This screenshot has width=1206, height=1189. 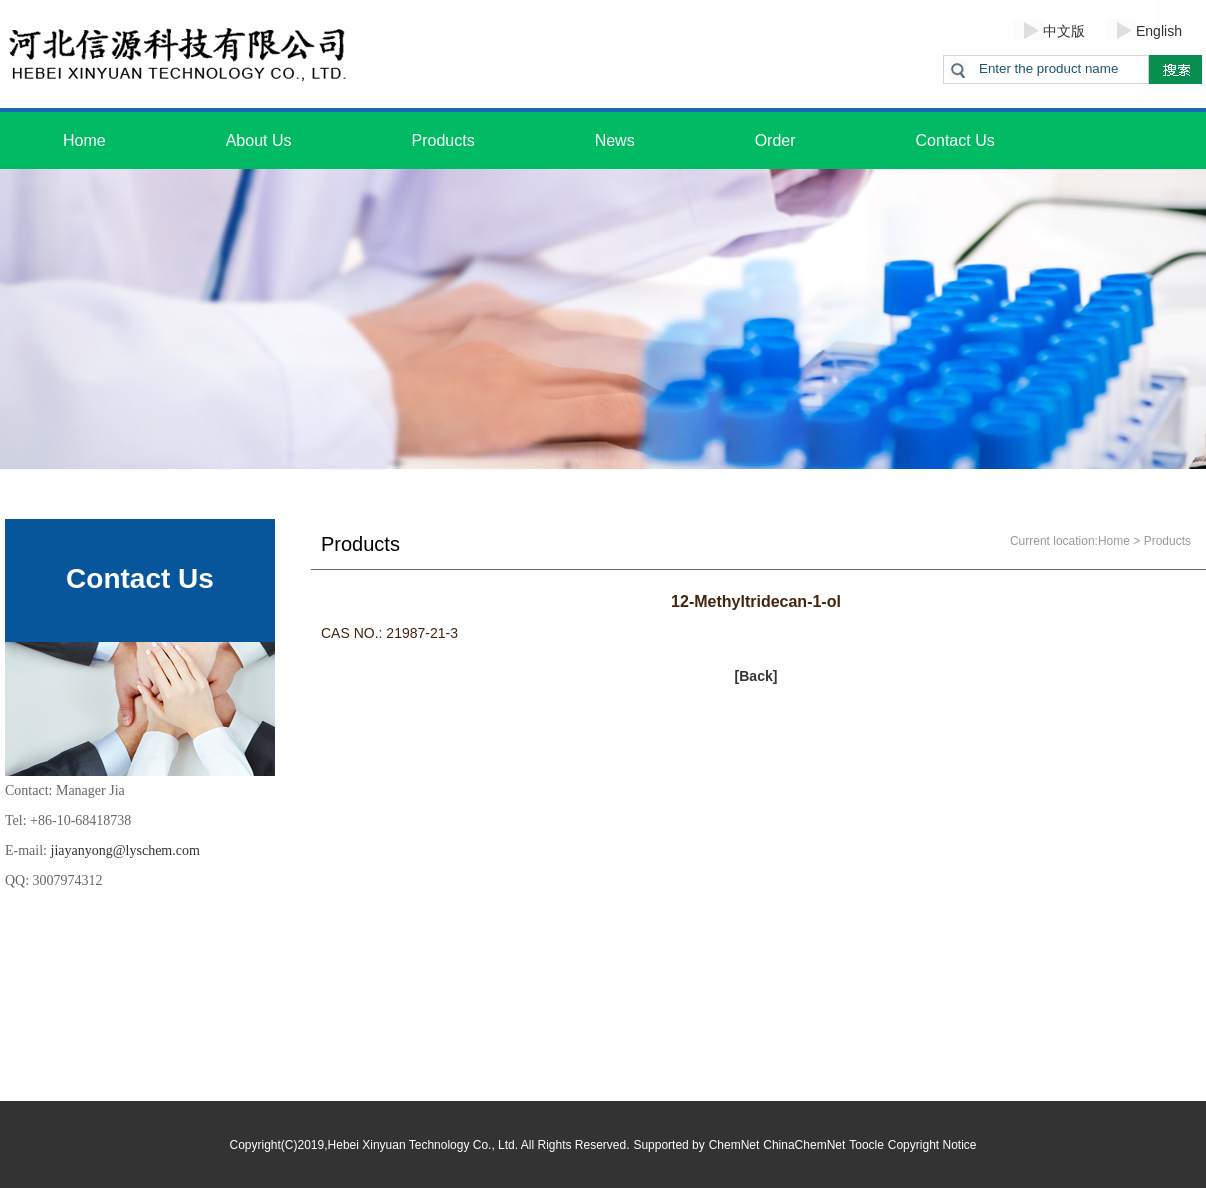 I want to click on English, so click(x=1159, y=31).